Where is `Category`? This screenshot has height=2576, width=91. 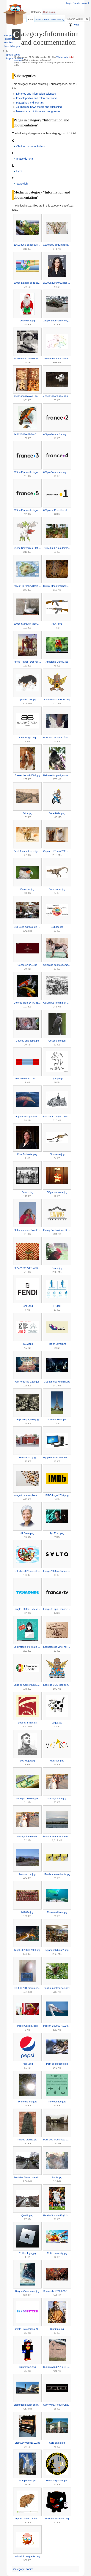 Category is located at coordinates (18, 2569).